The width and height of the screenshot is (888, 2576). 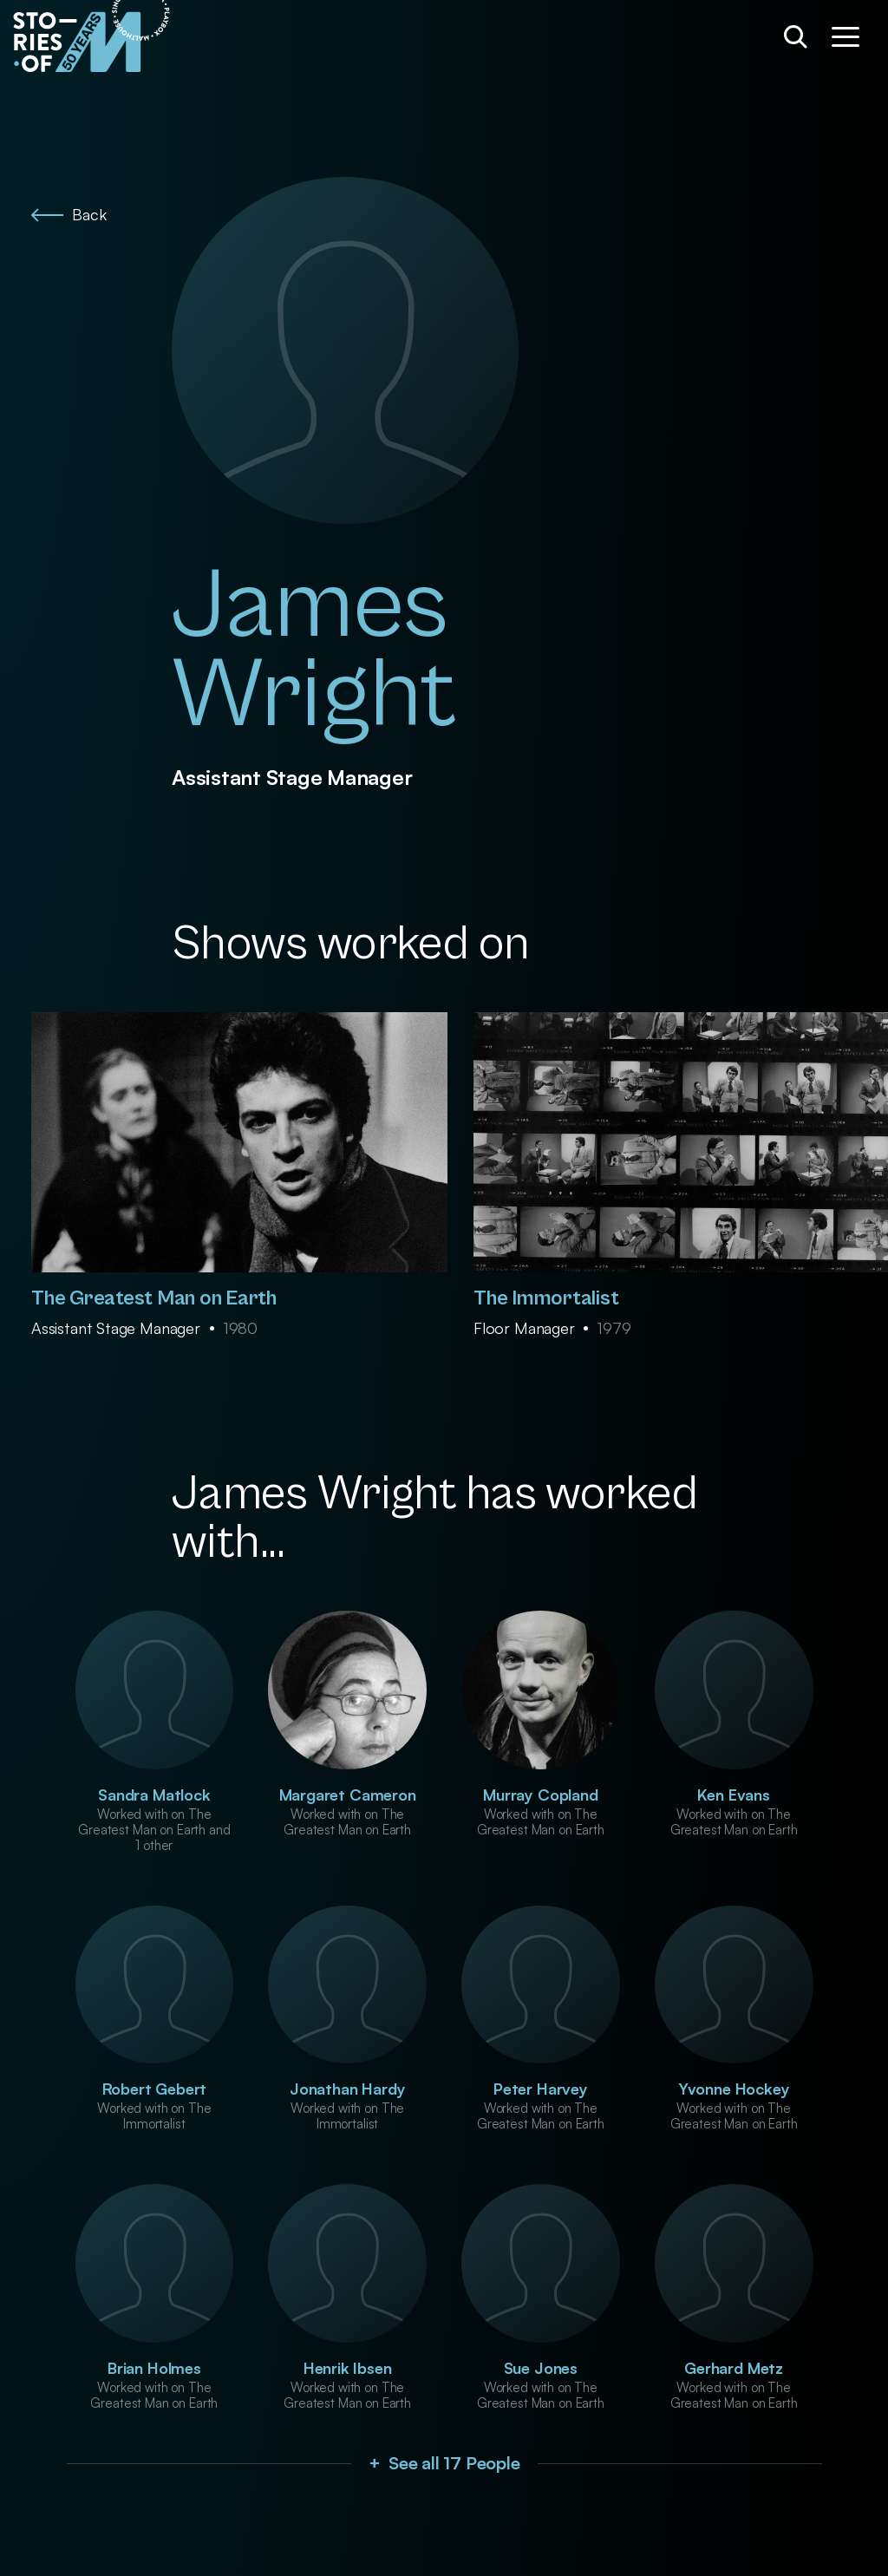 I want to click on Ken Evans, so click(x=733, y=1794).